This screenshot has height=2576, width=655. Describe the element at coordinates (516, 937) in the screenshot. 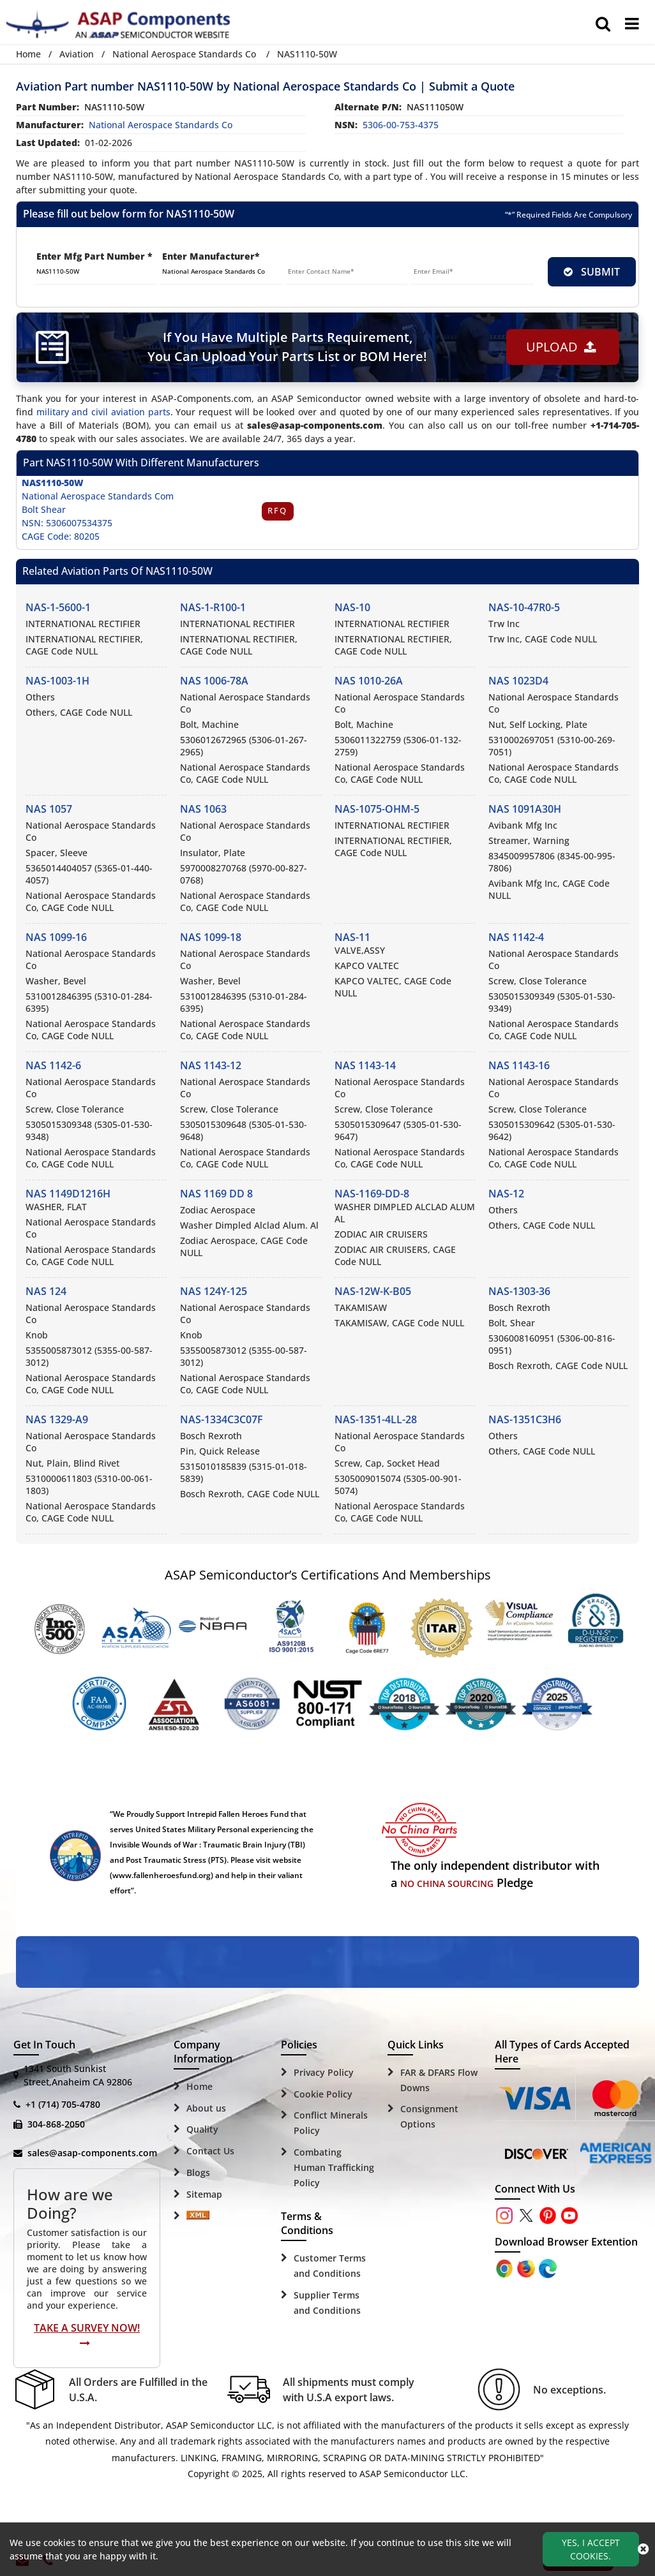

I see `NAS 1142-4` at that location.